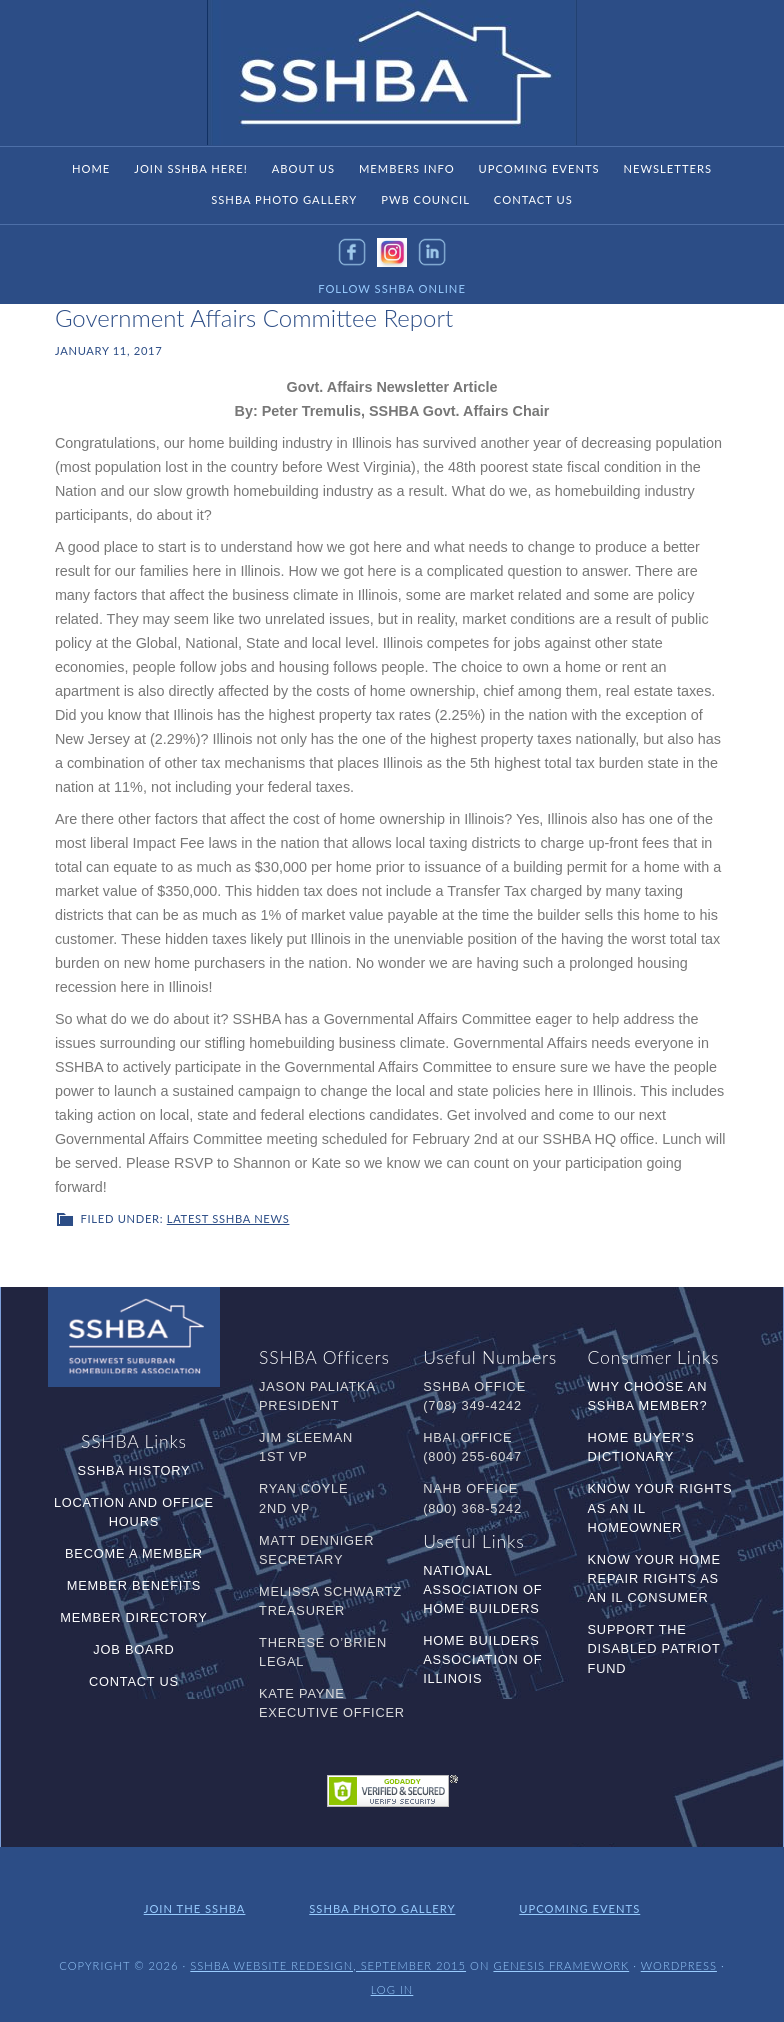 The width and height of the screenshot is (784, 2022). What do you see at coordinates (482, 1589) in the screenshot?
I see `National Association of Home Builders` at bounding box center [482, 1589].